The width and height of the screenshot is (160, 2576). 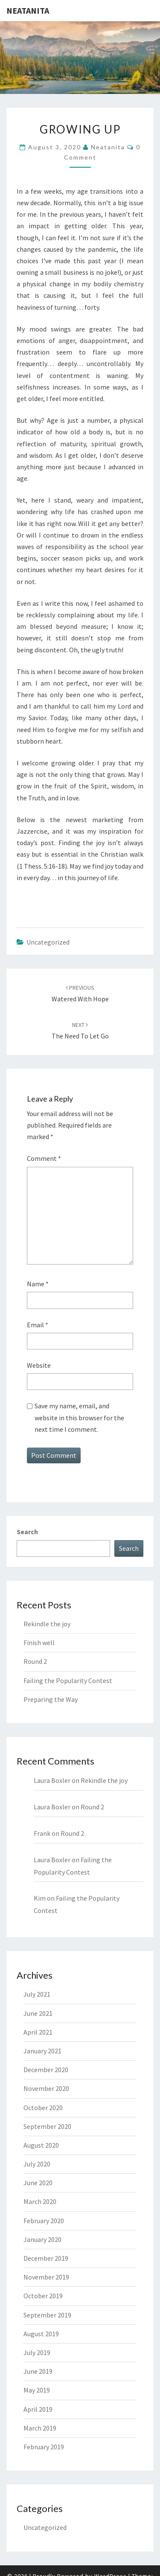 What do you see at coordinates (37, 2409) in the screenshot?
I see `April 2019` at bounding box center [37, 2409].